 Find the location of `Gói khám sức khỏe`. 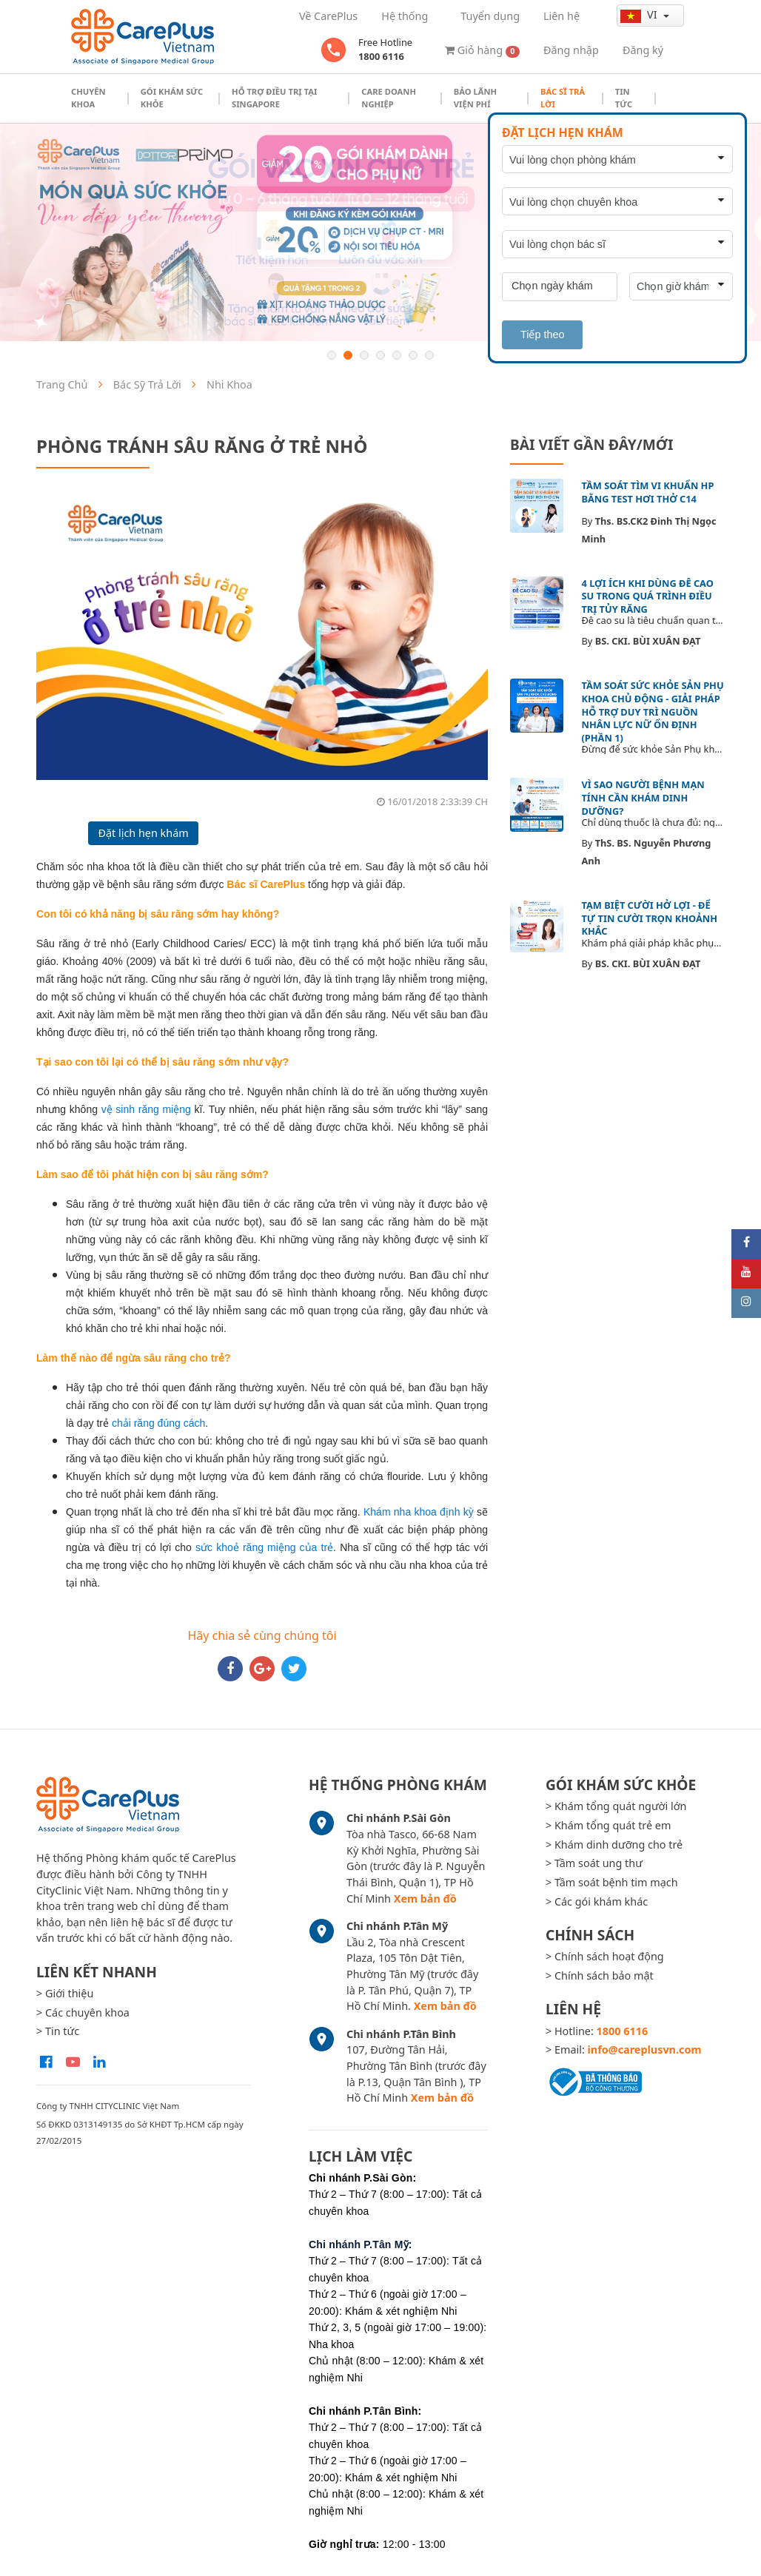

Gói khám sức khỏe is located at coordinates (172, 98).